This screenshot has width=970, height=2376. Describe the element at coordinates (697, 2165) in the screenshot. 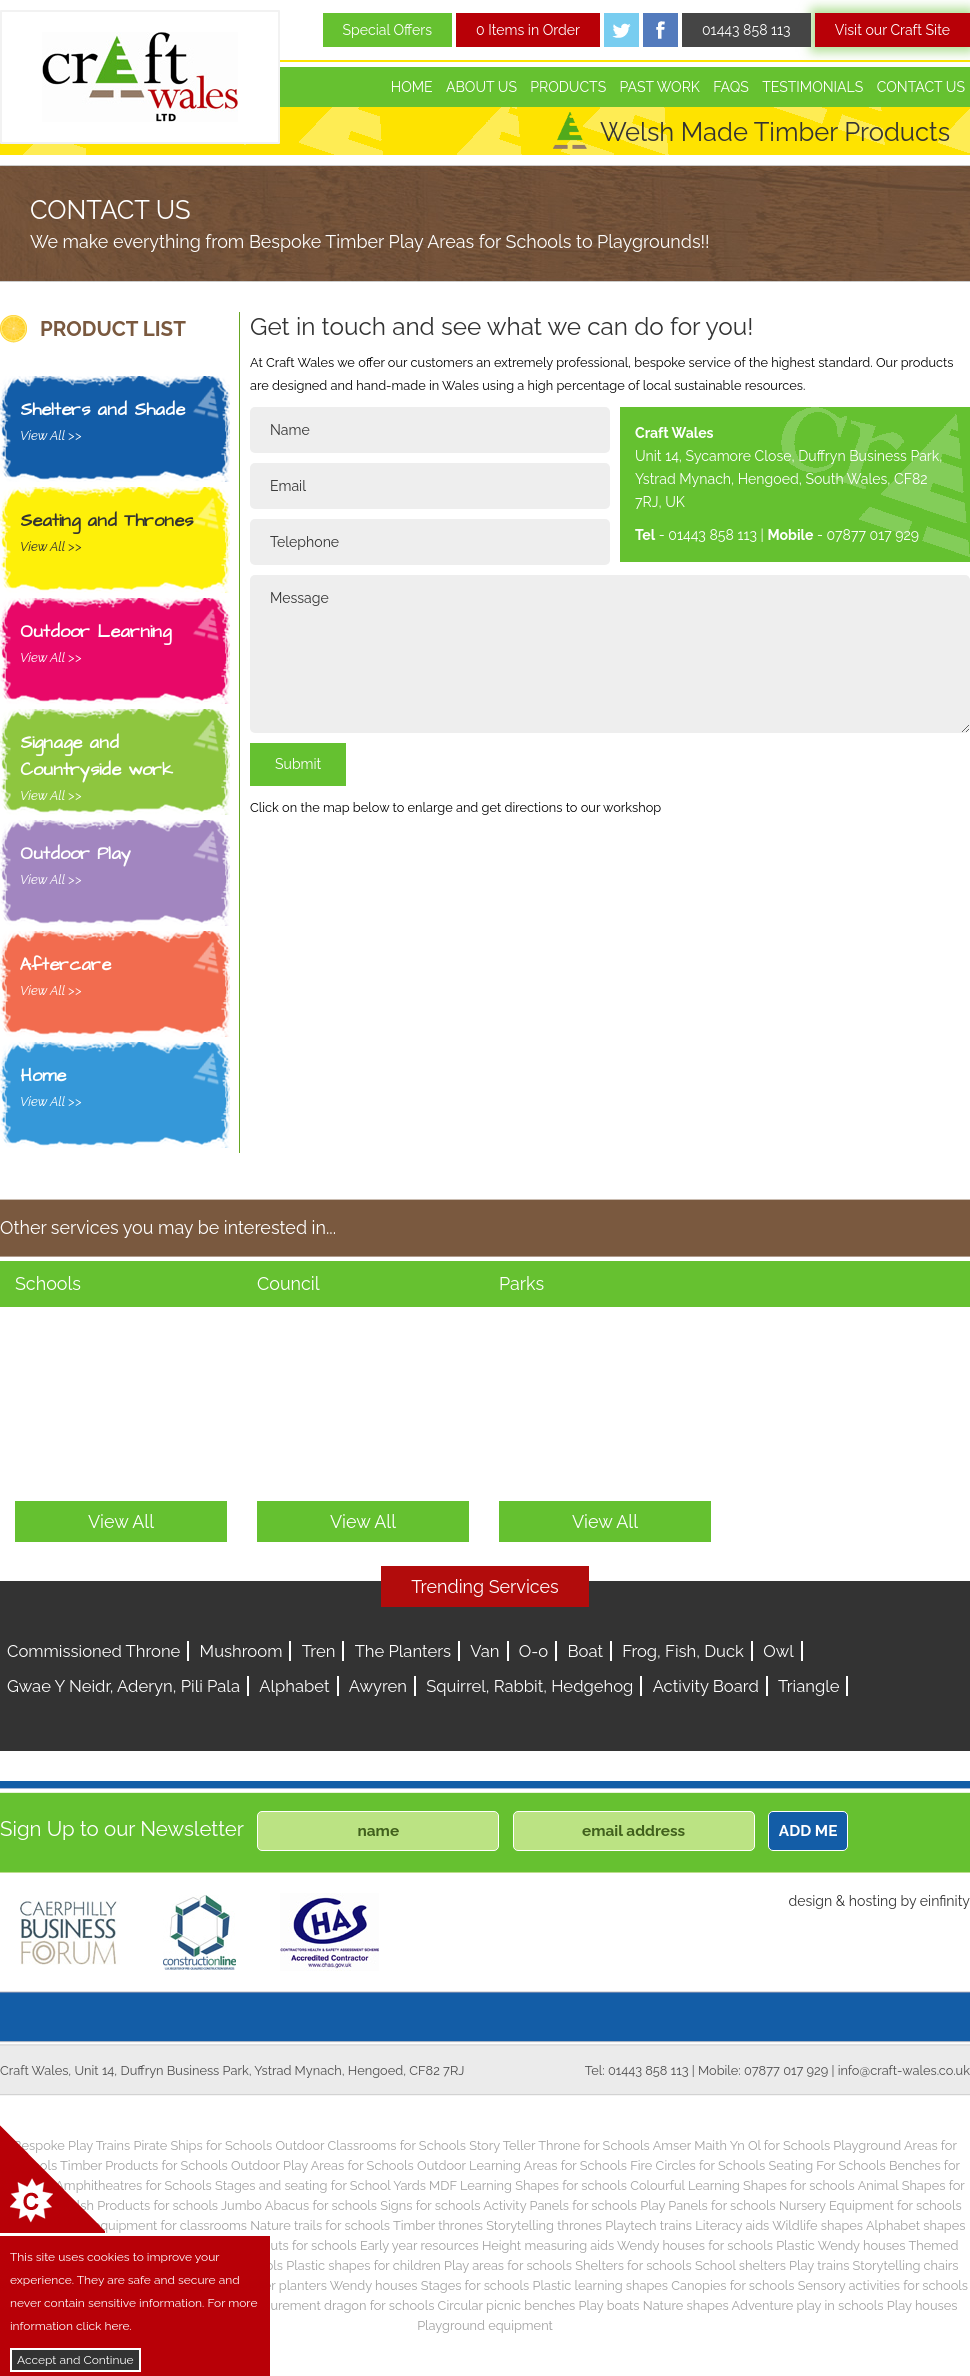

I see `Fire Circles for Schools` at that location.